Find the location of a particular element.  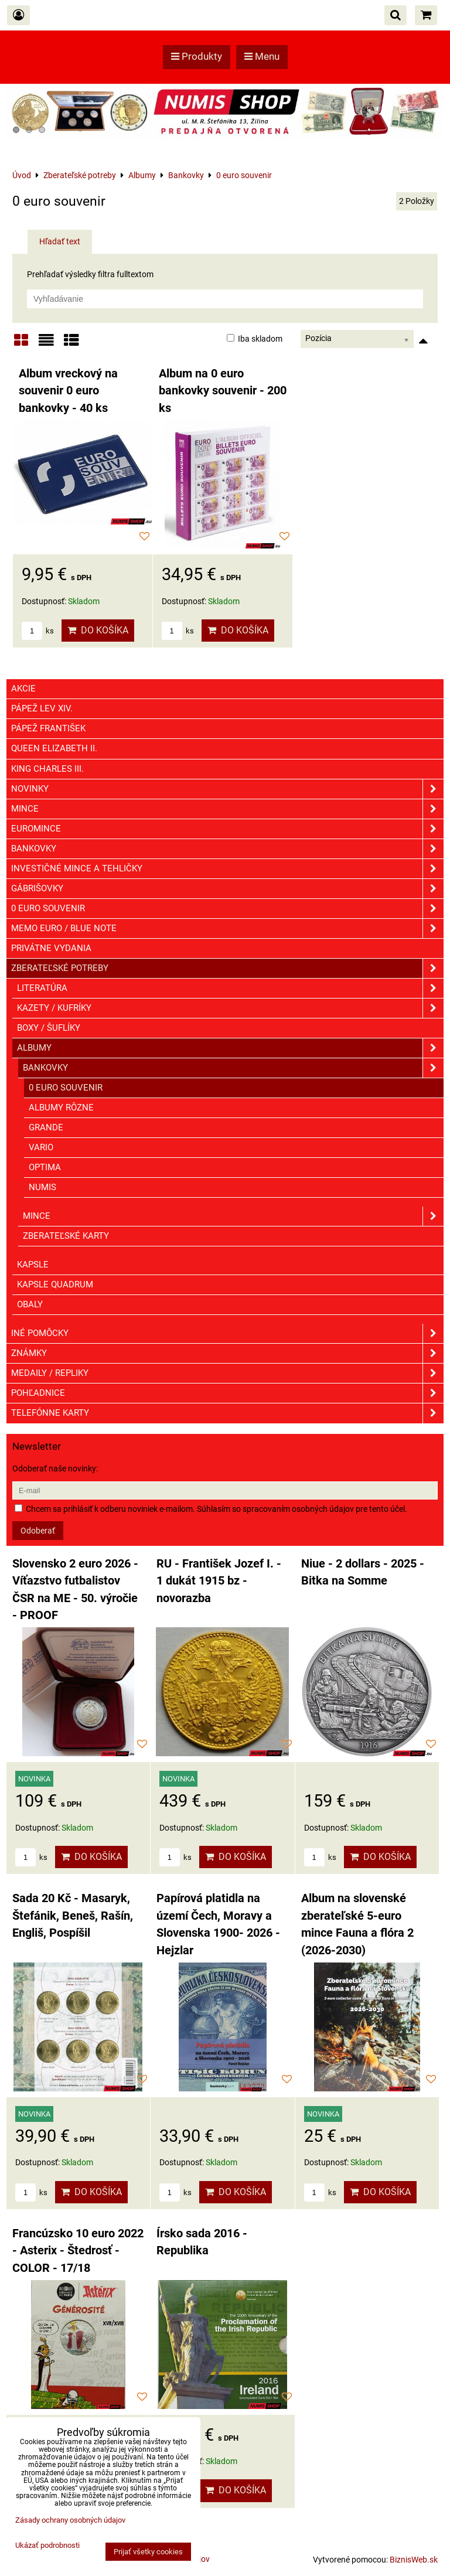

Euromince is located at coordinates (227, 829).